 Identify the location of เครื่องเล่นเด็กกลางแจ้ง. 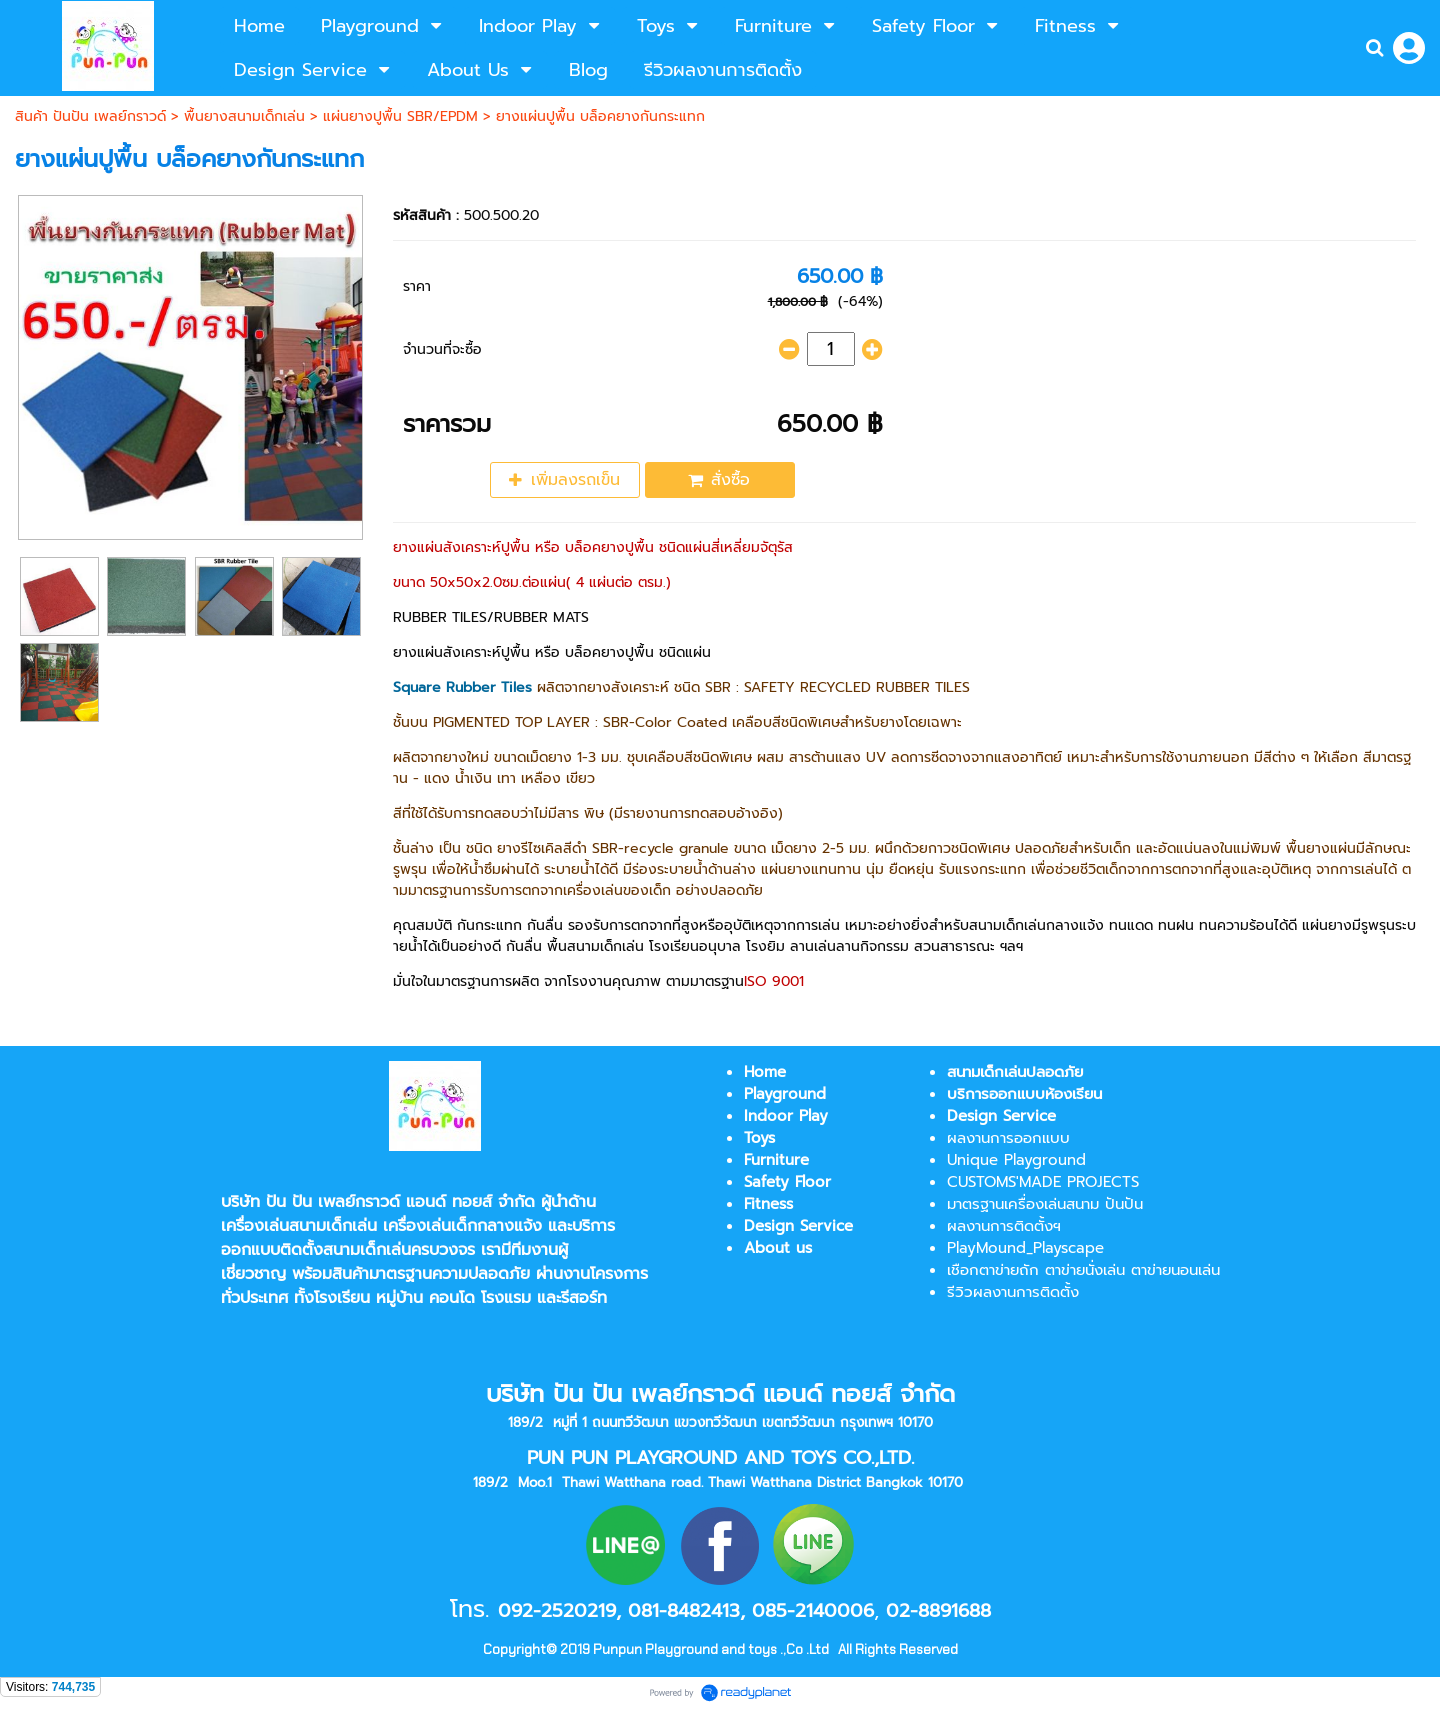
(462, 1226).